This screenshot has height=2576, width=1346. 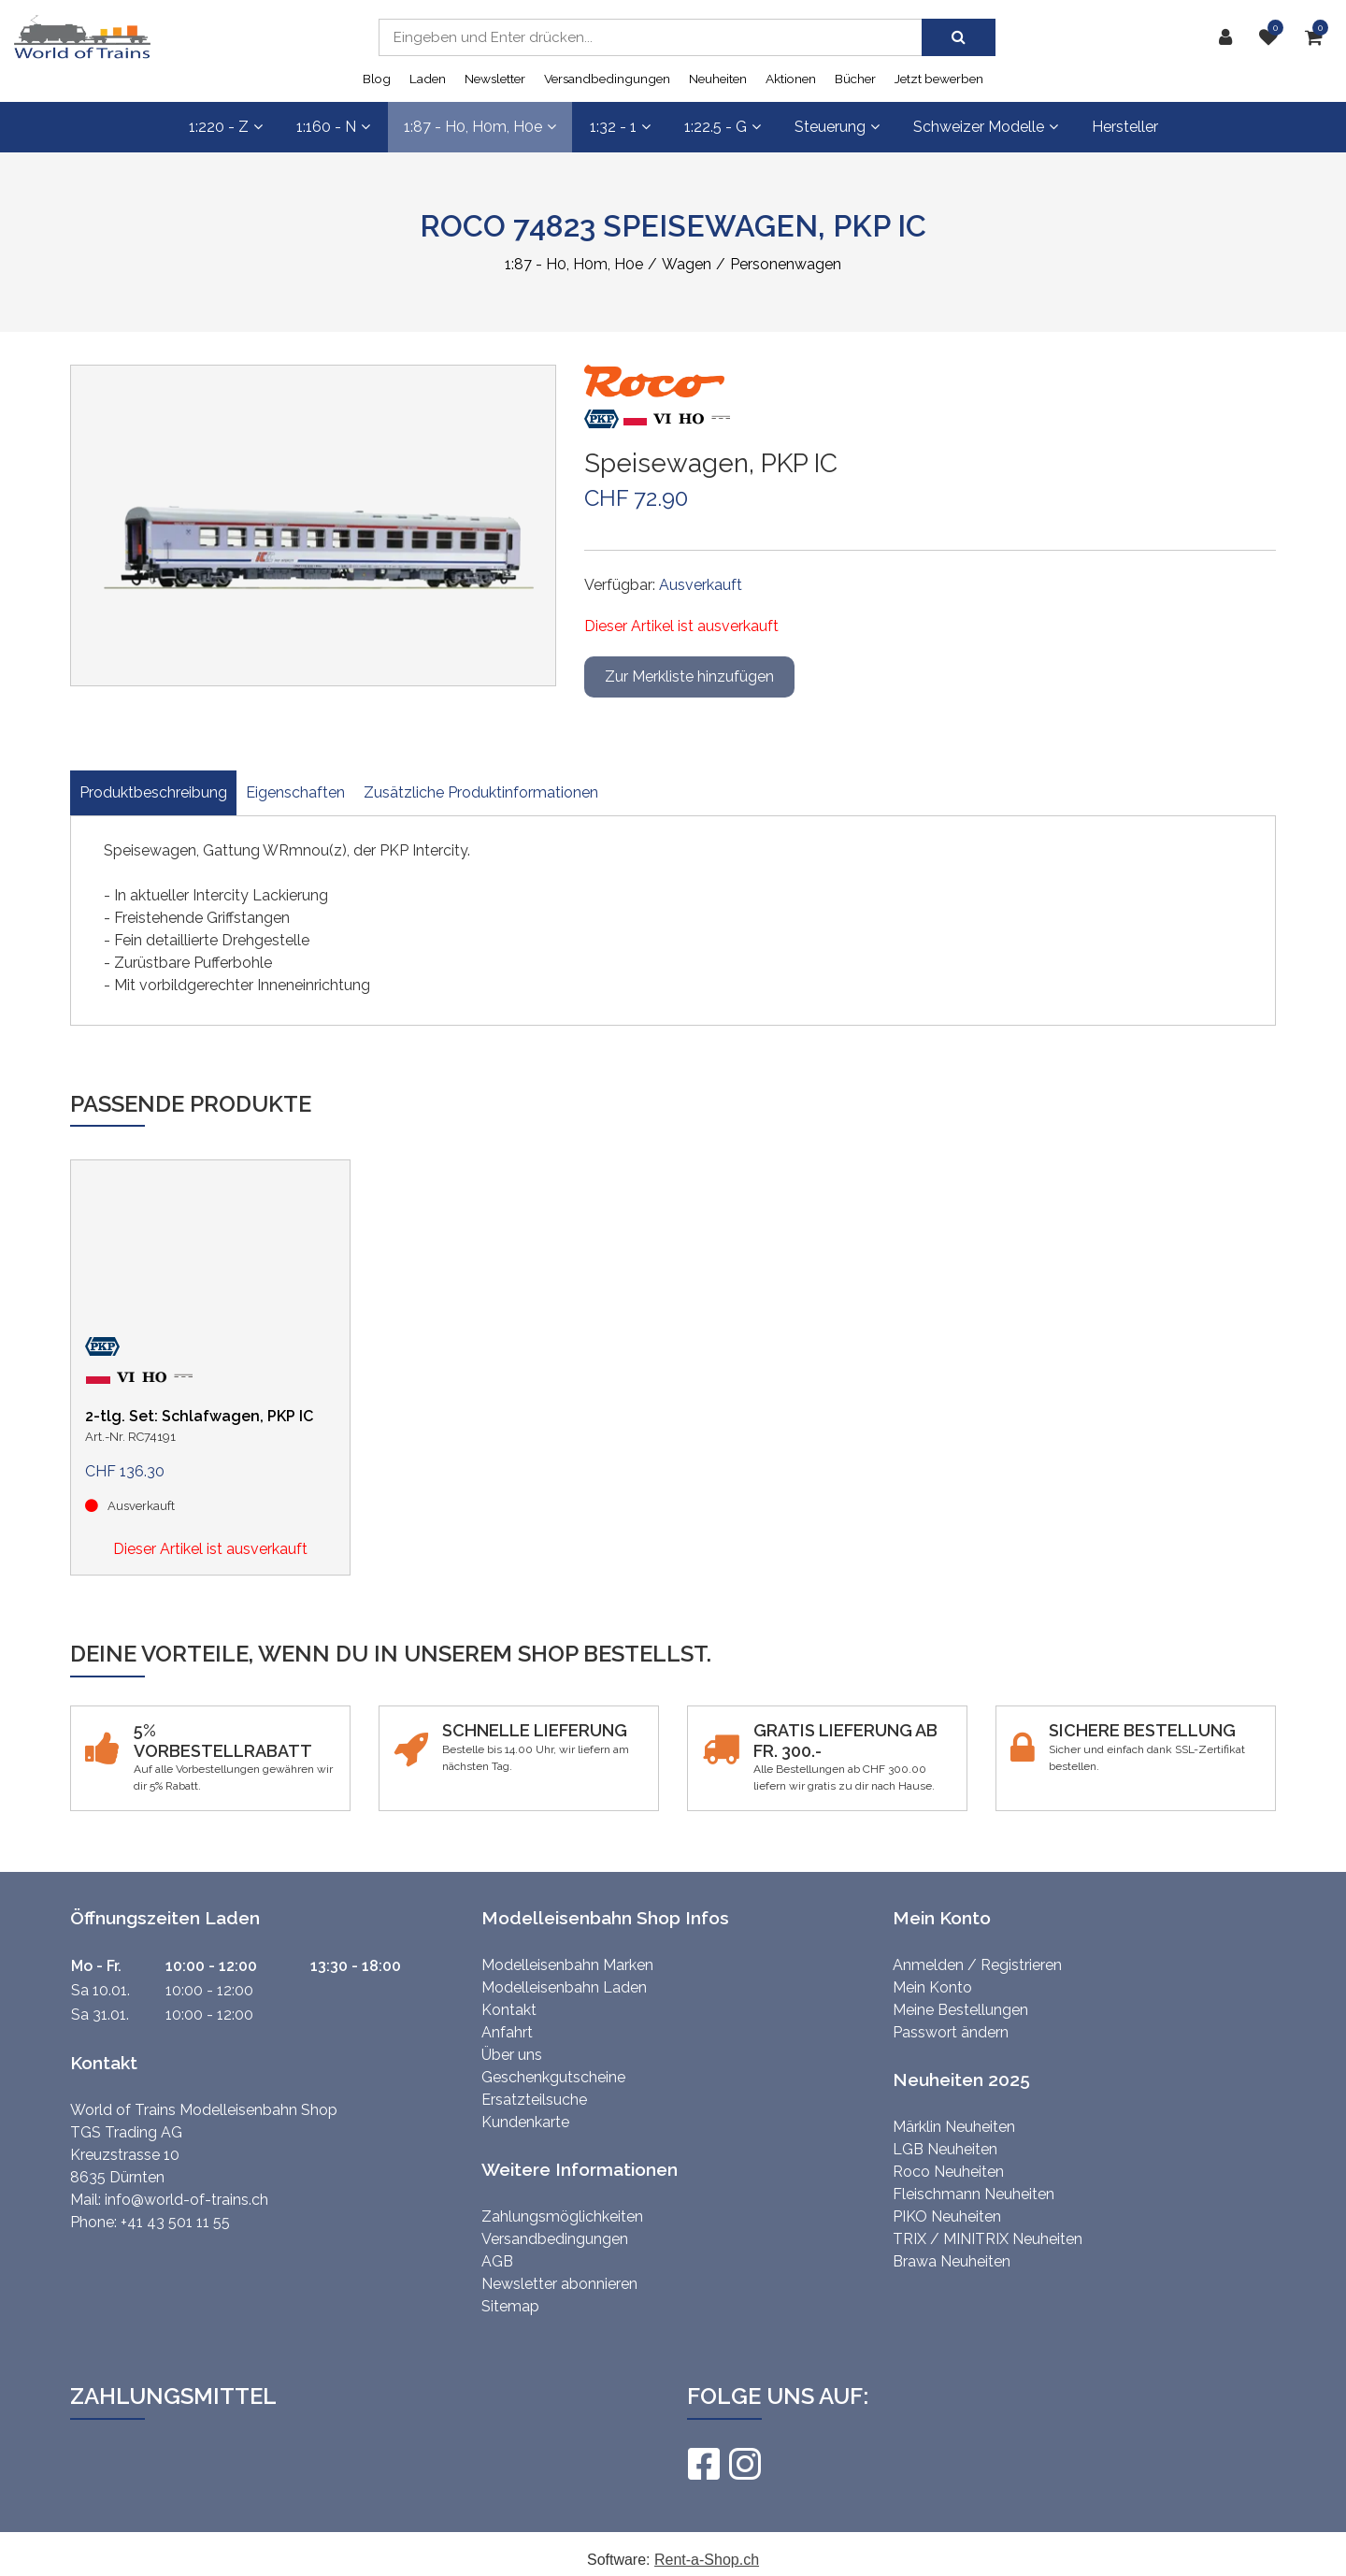 I want to click on 1:220 - Z [button], so click(x=226, y=127).